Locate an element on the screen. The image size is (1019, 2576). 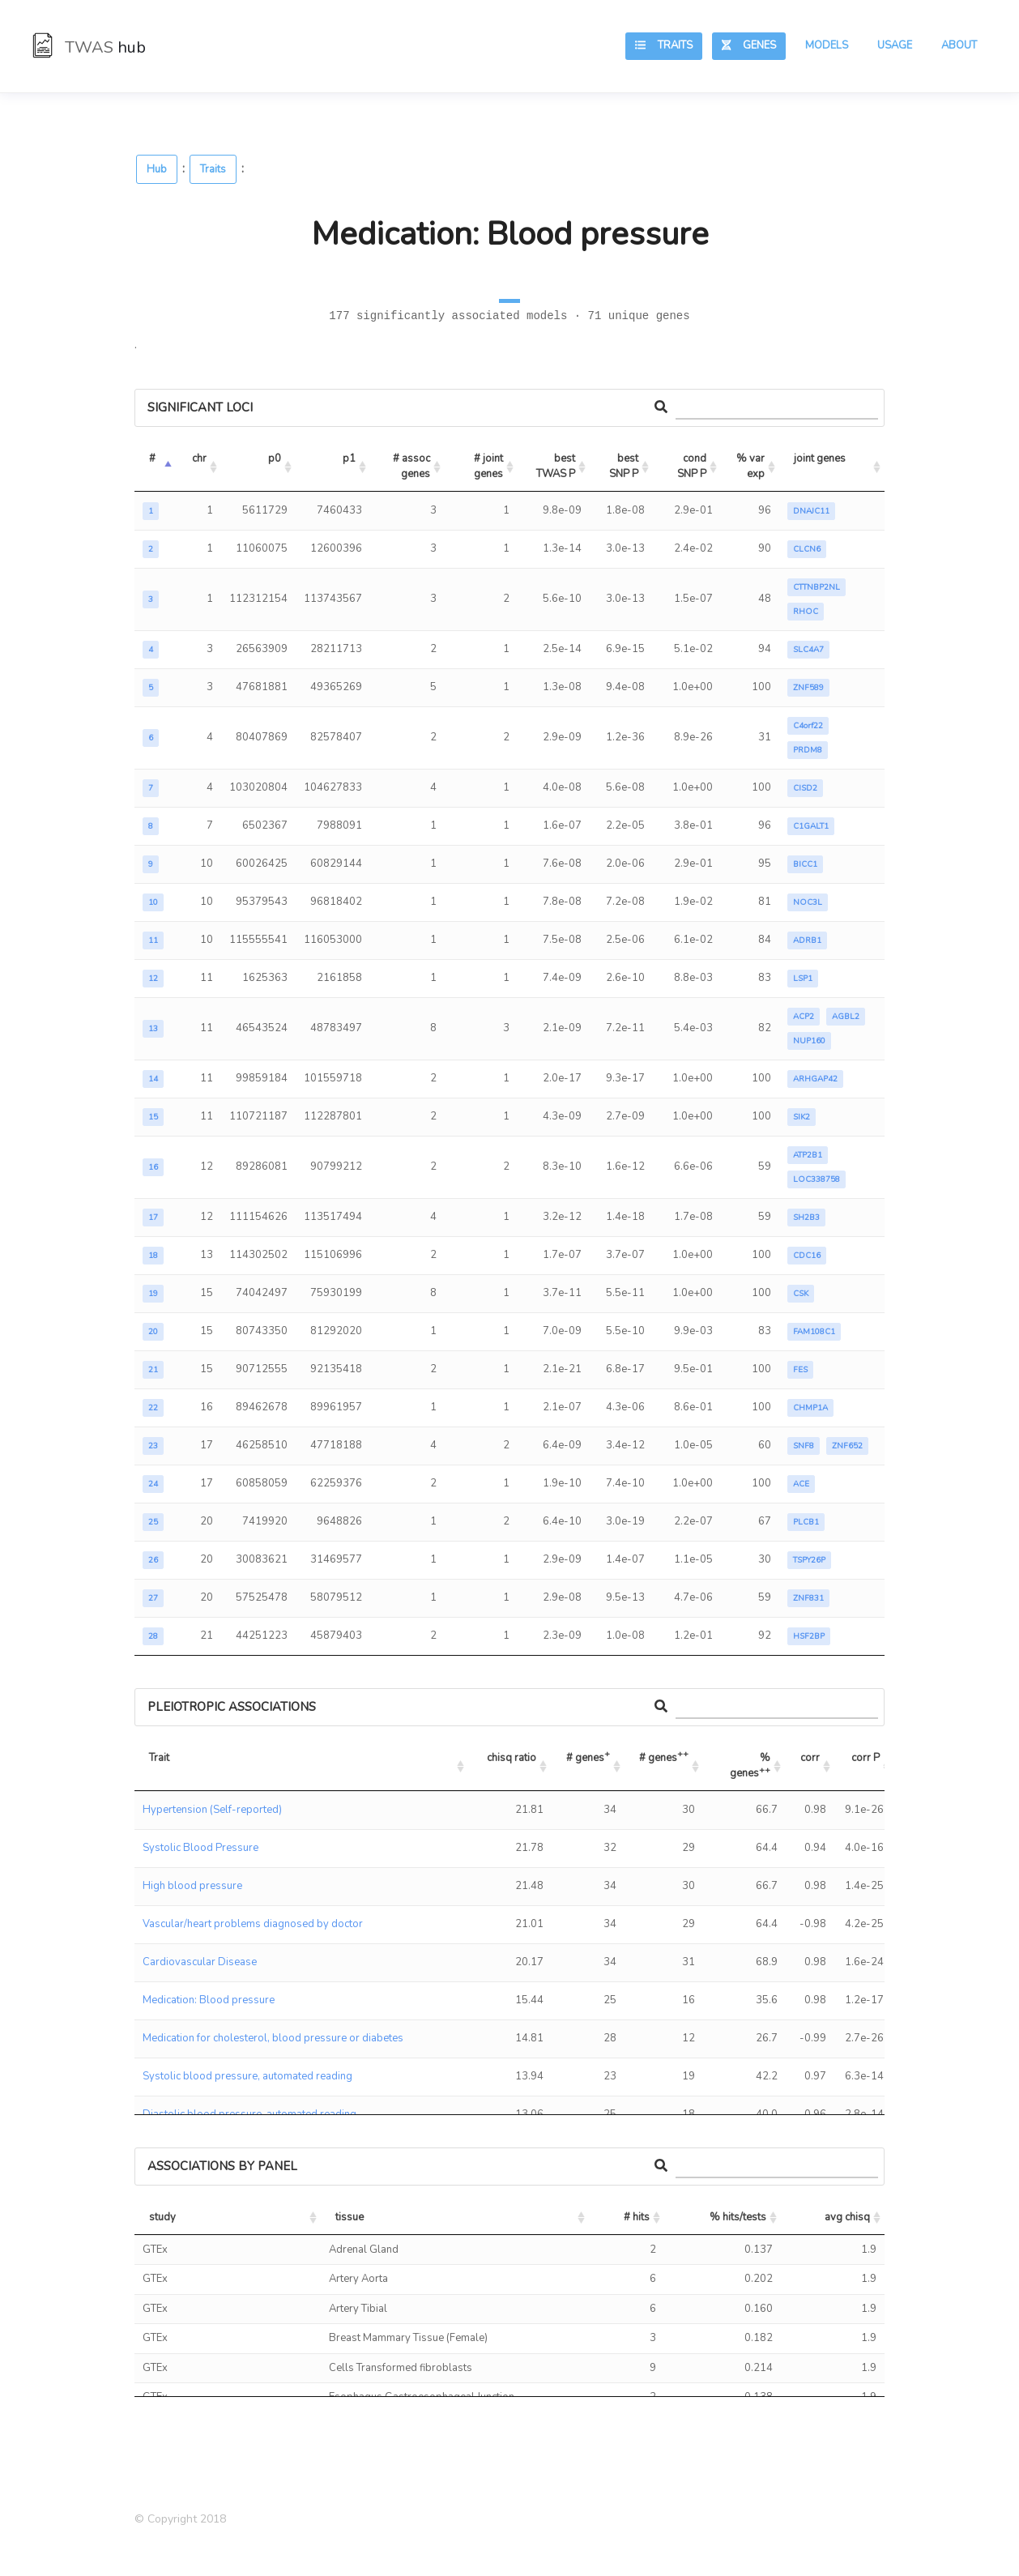
19 is located at coordinates (153, 1293).